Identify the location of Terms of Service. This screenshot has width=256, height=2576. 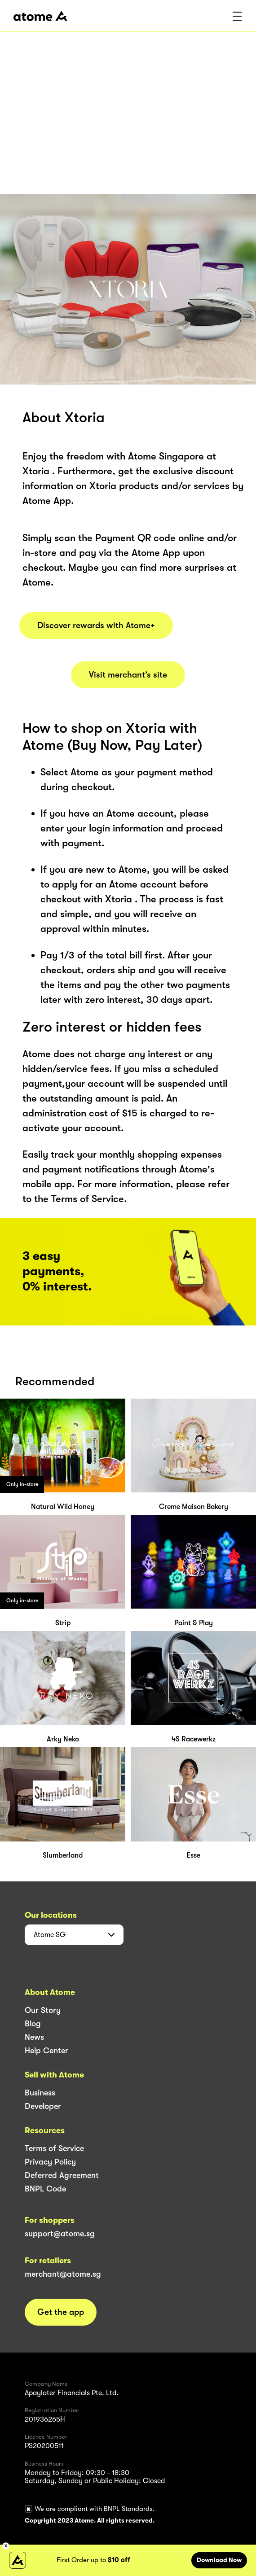
(54, 2148).